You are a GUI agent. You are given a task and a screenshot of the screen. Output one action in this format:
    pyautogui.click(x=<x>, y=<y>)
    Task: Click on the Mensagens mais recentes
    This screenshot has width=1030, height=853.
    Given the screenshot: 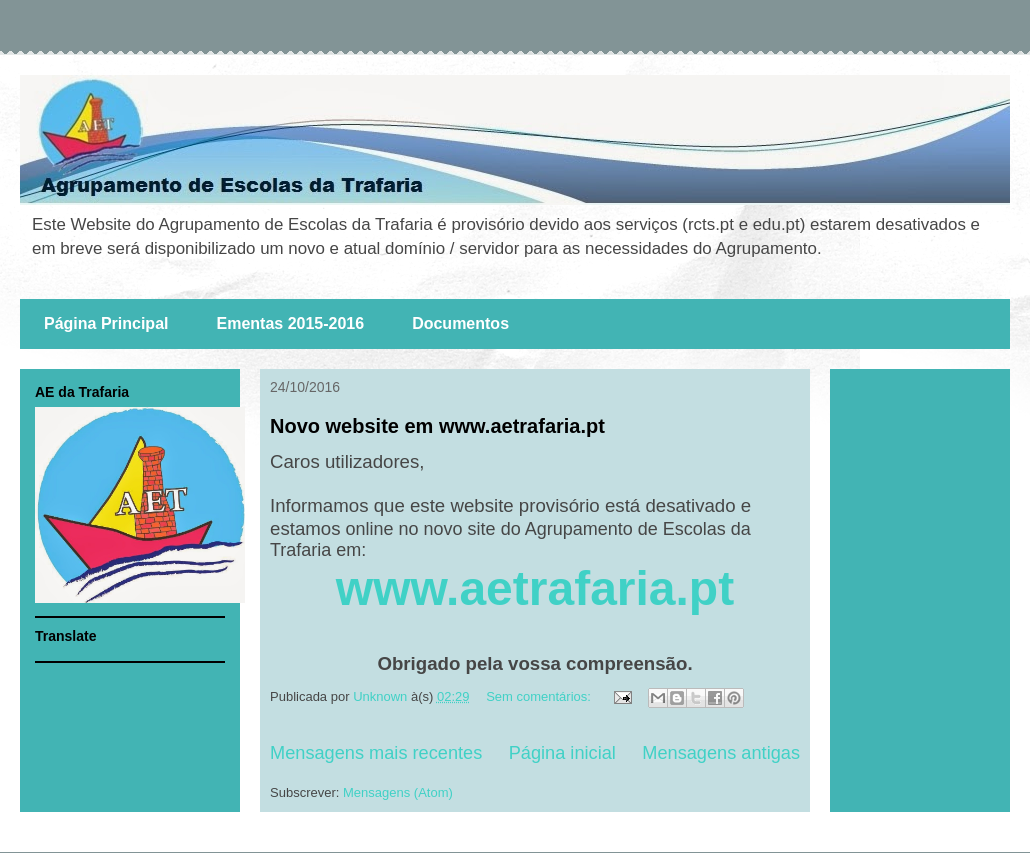 What is the action you would take?
    pyautogui.click(x=376, y=753)
    